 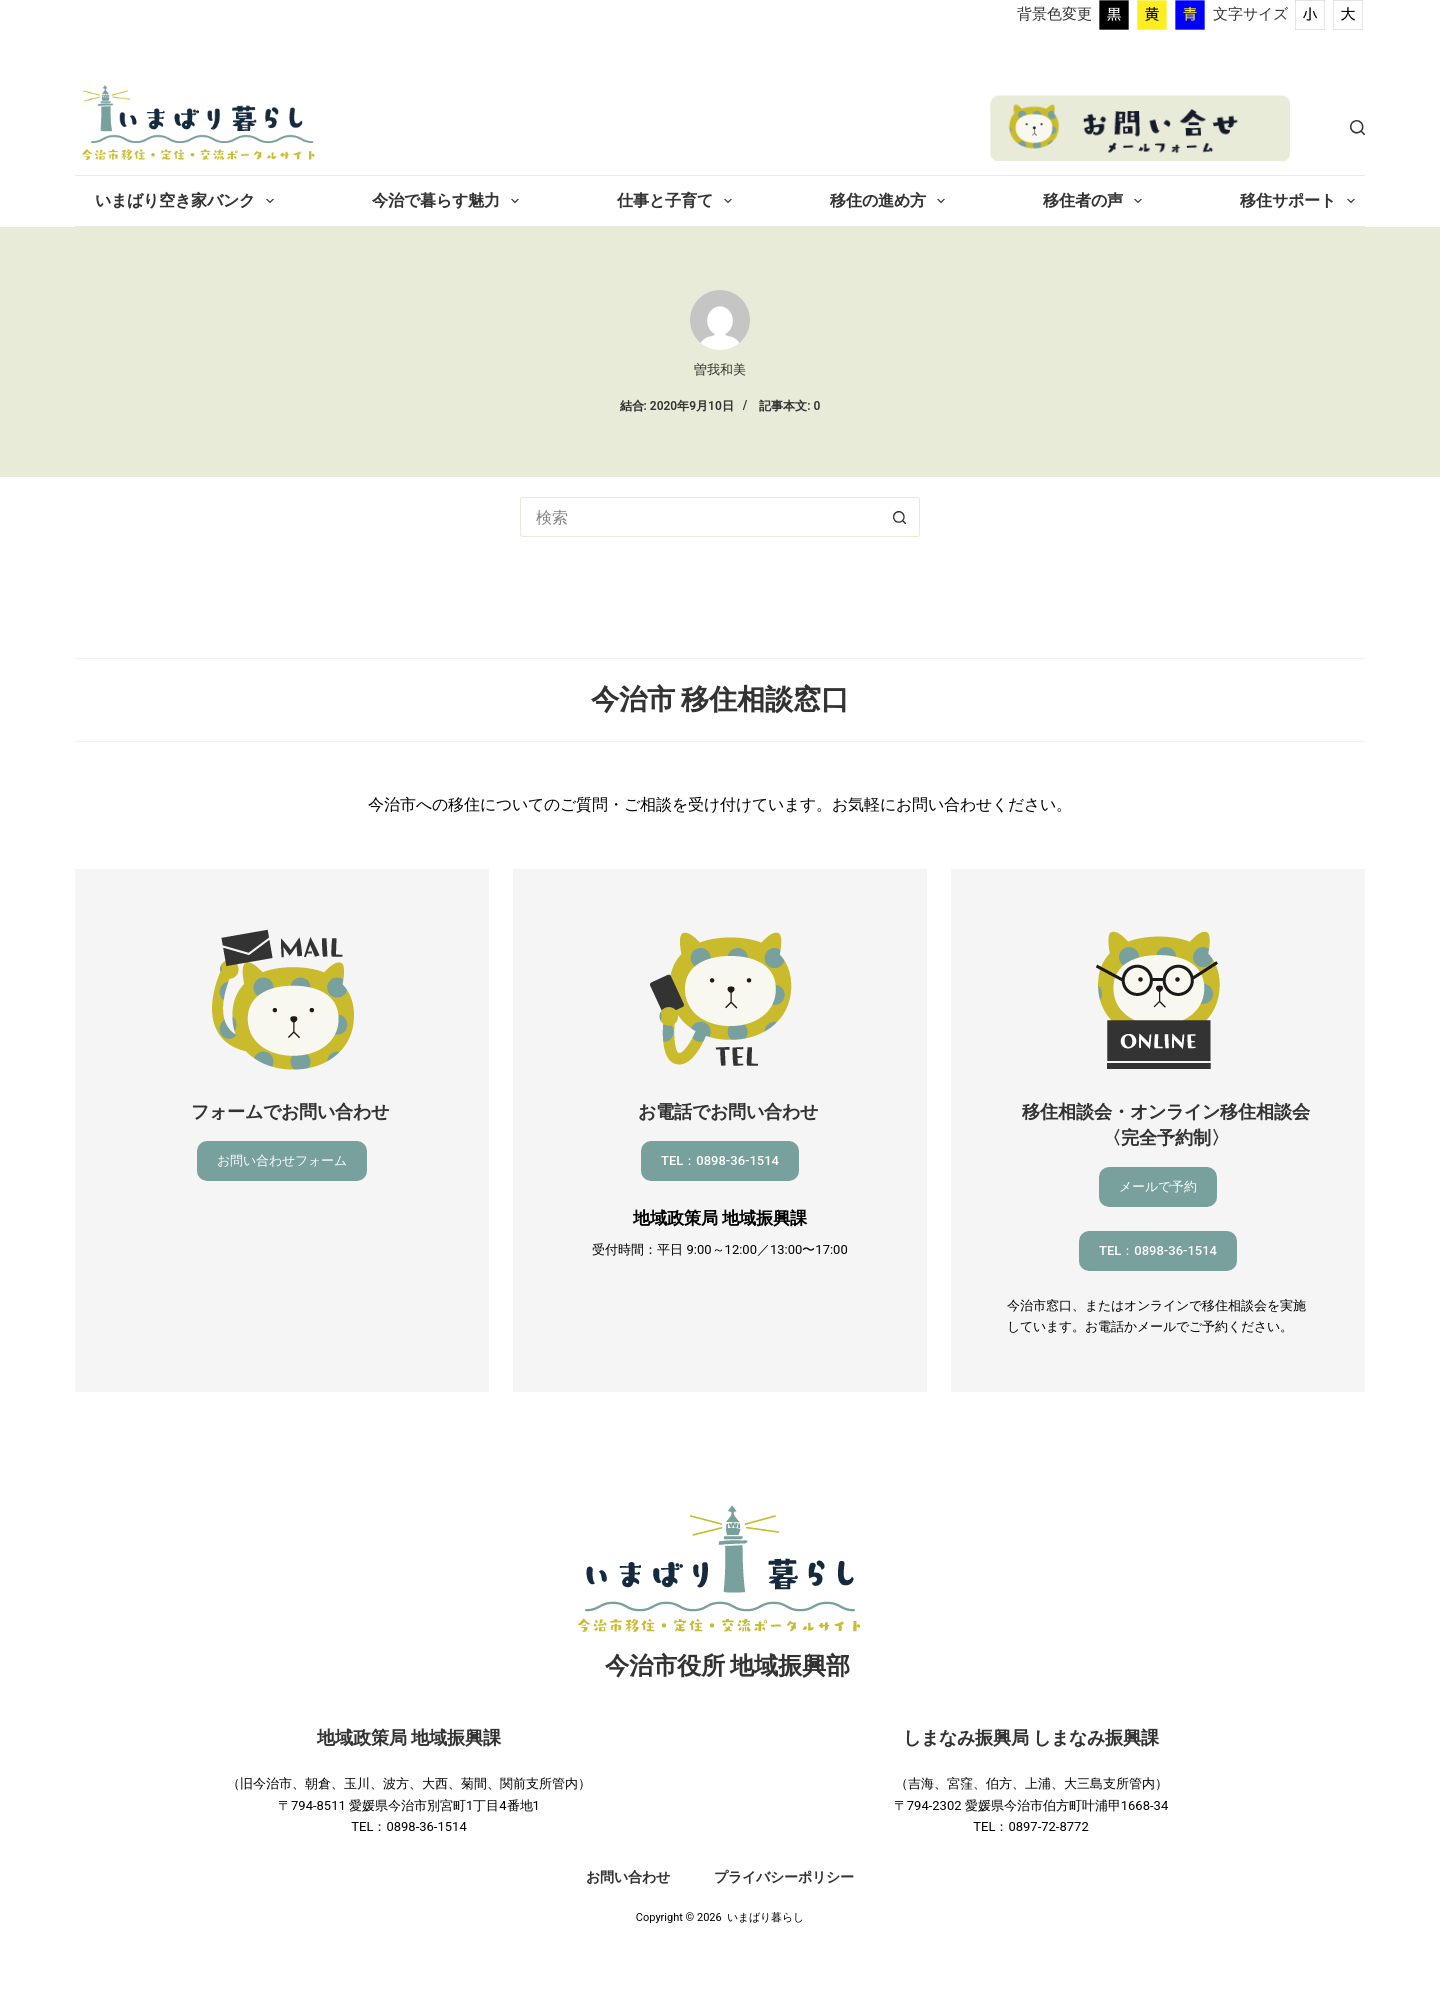 What do you see at coordinates (784, 1877) in the screenshot?
I see `プライバシーポリシー` at bounding box center [784, 1877].